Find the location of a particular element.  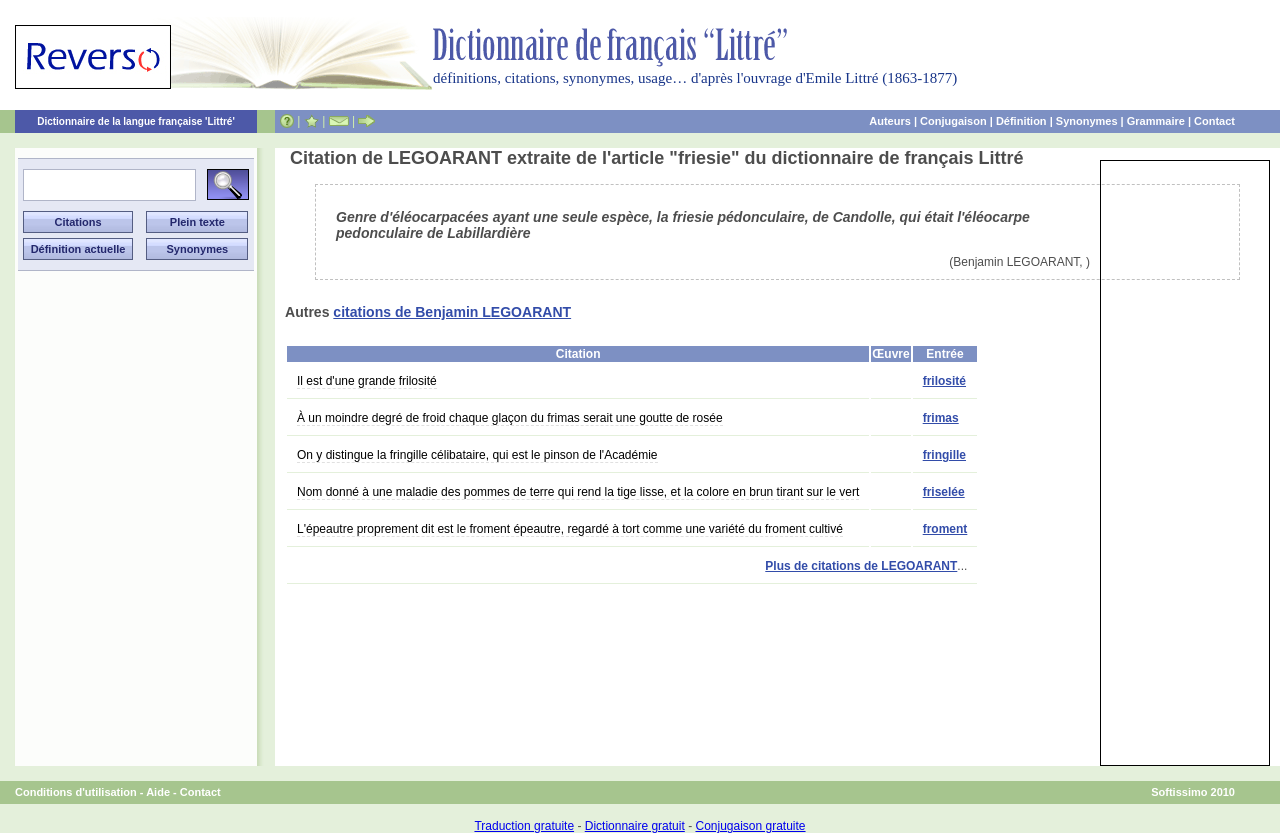

Nom donné à une maladie des pommes de terre qui rend la tige lisse, et la colore en brun tirant sur le vert is located at coordinates (578, 492).